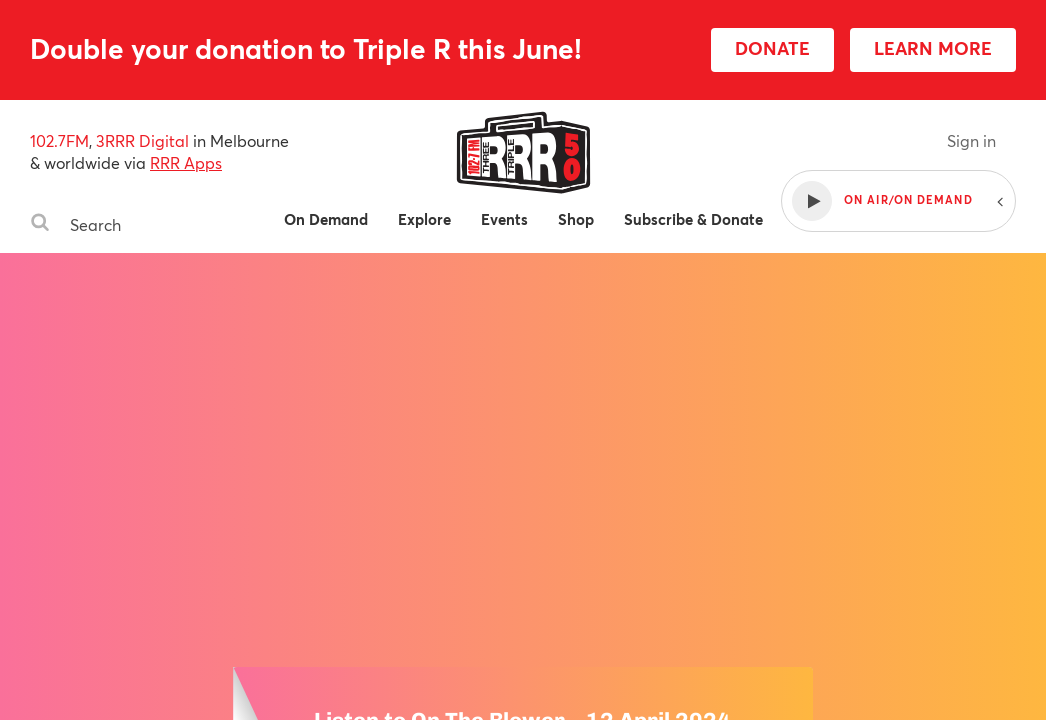 Image resolution: width=1046 pixels, height=720 pixels. Describe the element at coordinates (933, 48) in the screenshot. I see `LEARN MORE` at that location.